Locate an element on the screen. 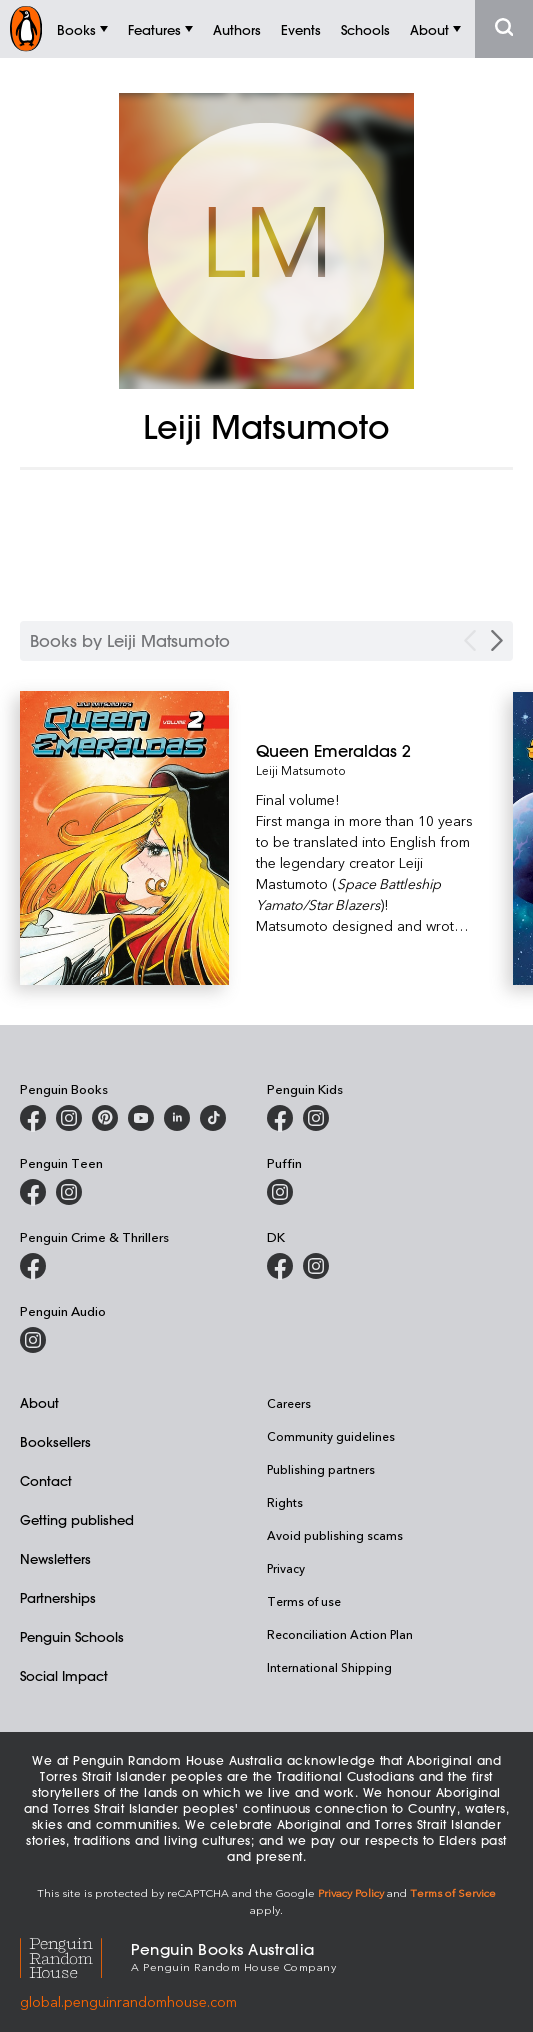 This screenshot has height=2032, width=533. [Penguin Random House Australia and New Zealand on LinkedIn] is located at coordinates (177, 1118).